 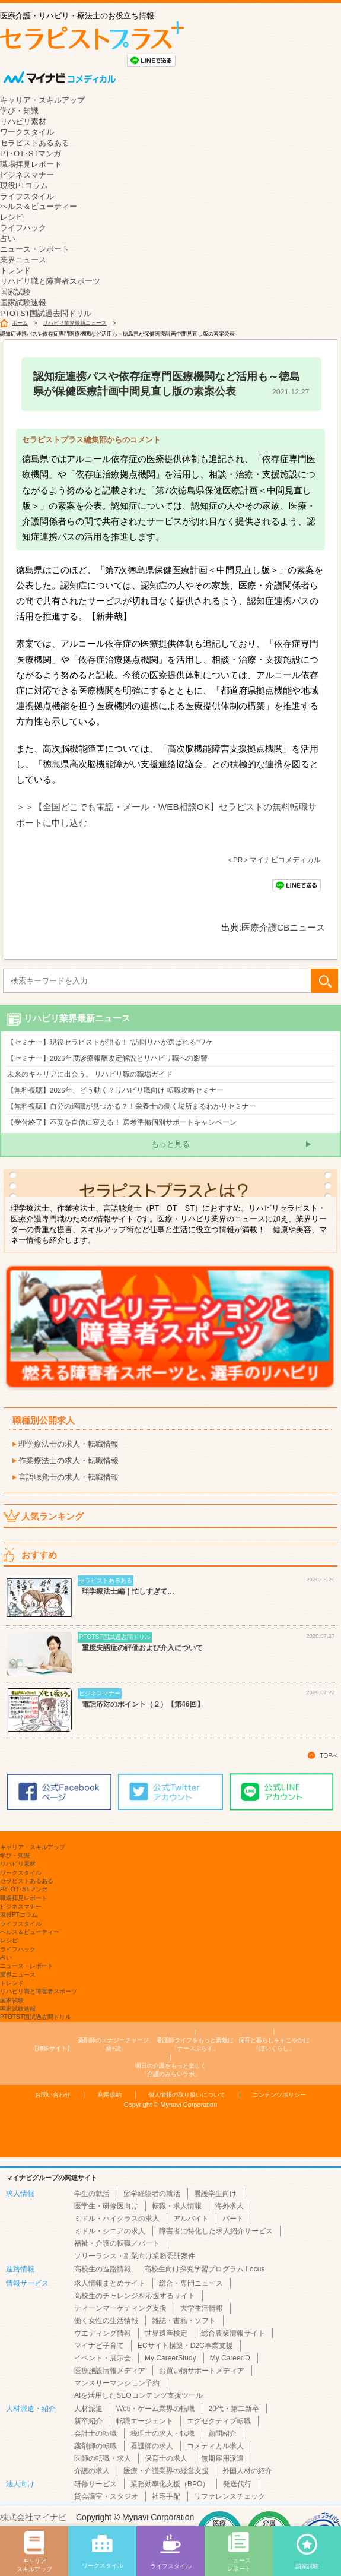 What do you see at coordinates (15, 270) in the screenshot?
I see `トレンド` at bounding box center [15, 270].